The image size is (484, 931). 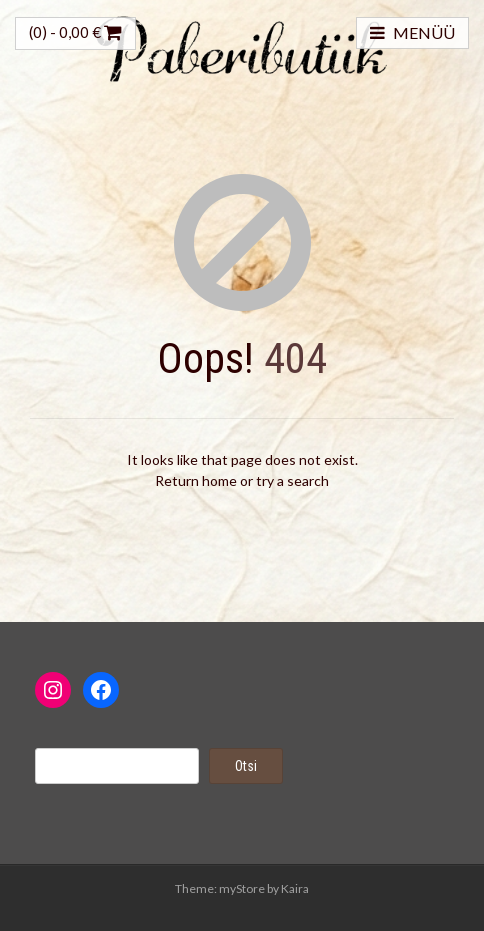 I want to click on Kaira, so click(x=295, y=888).